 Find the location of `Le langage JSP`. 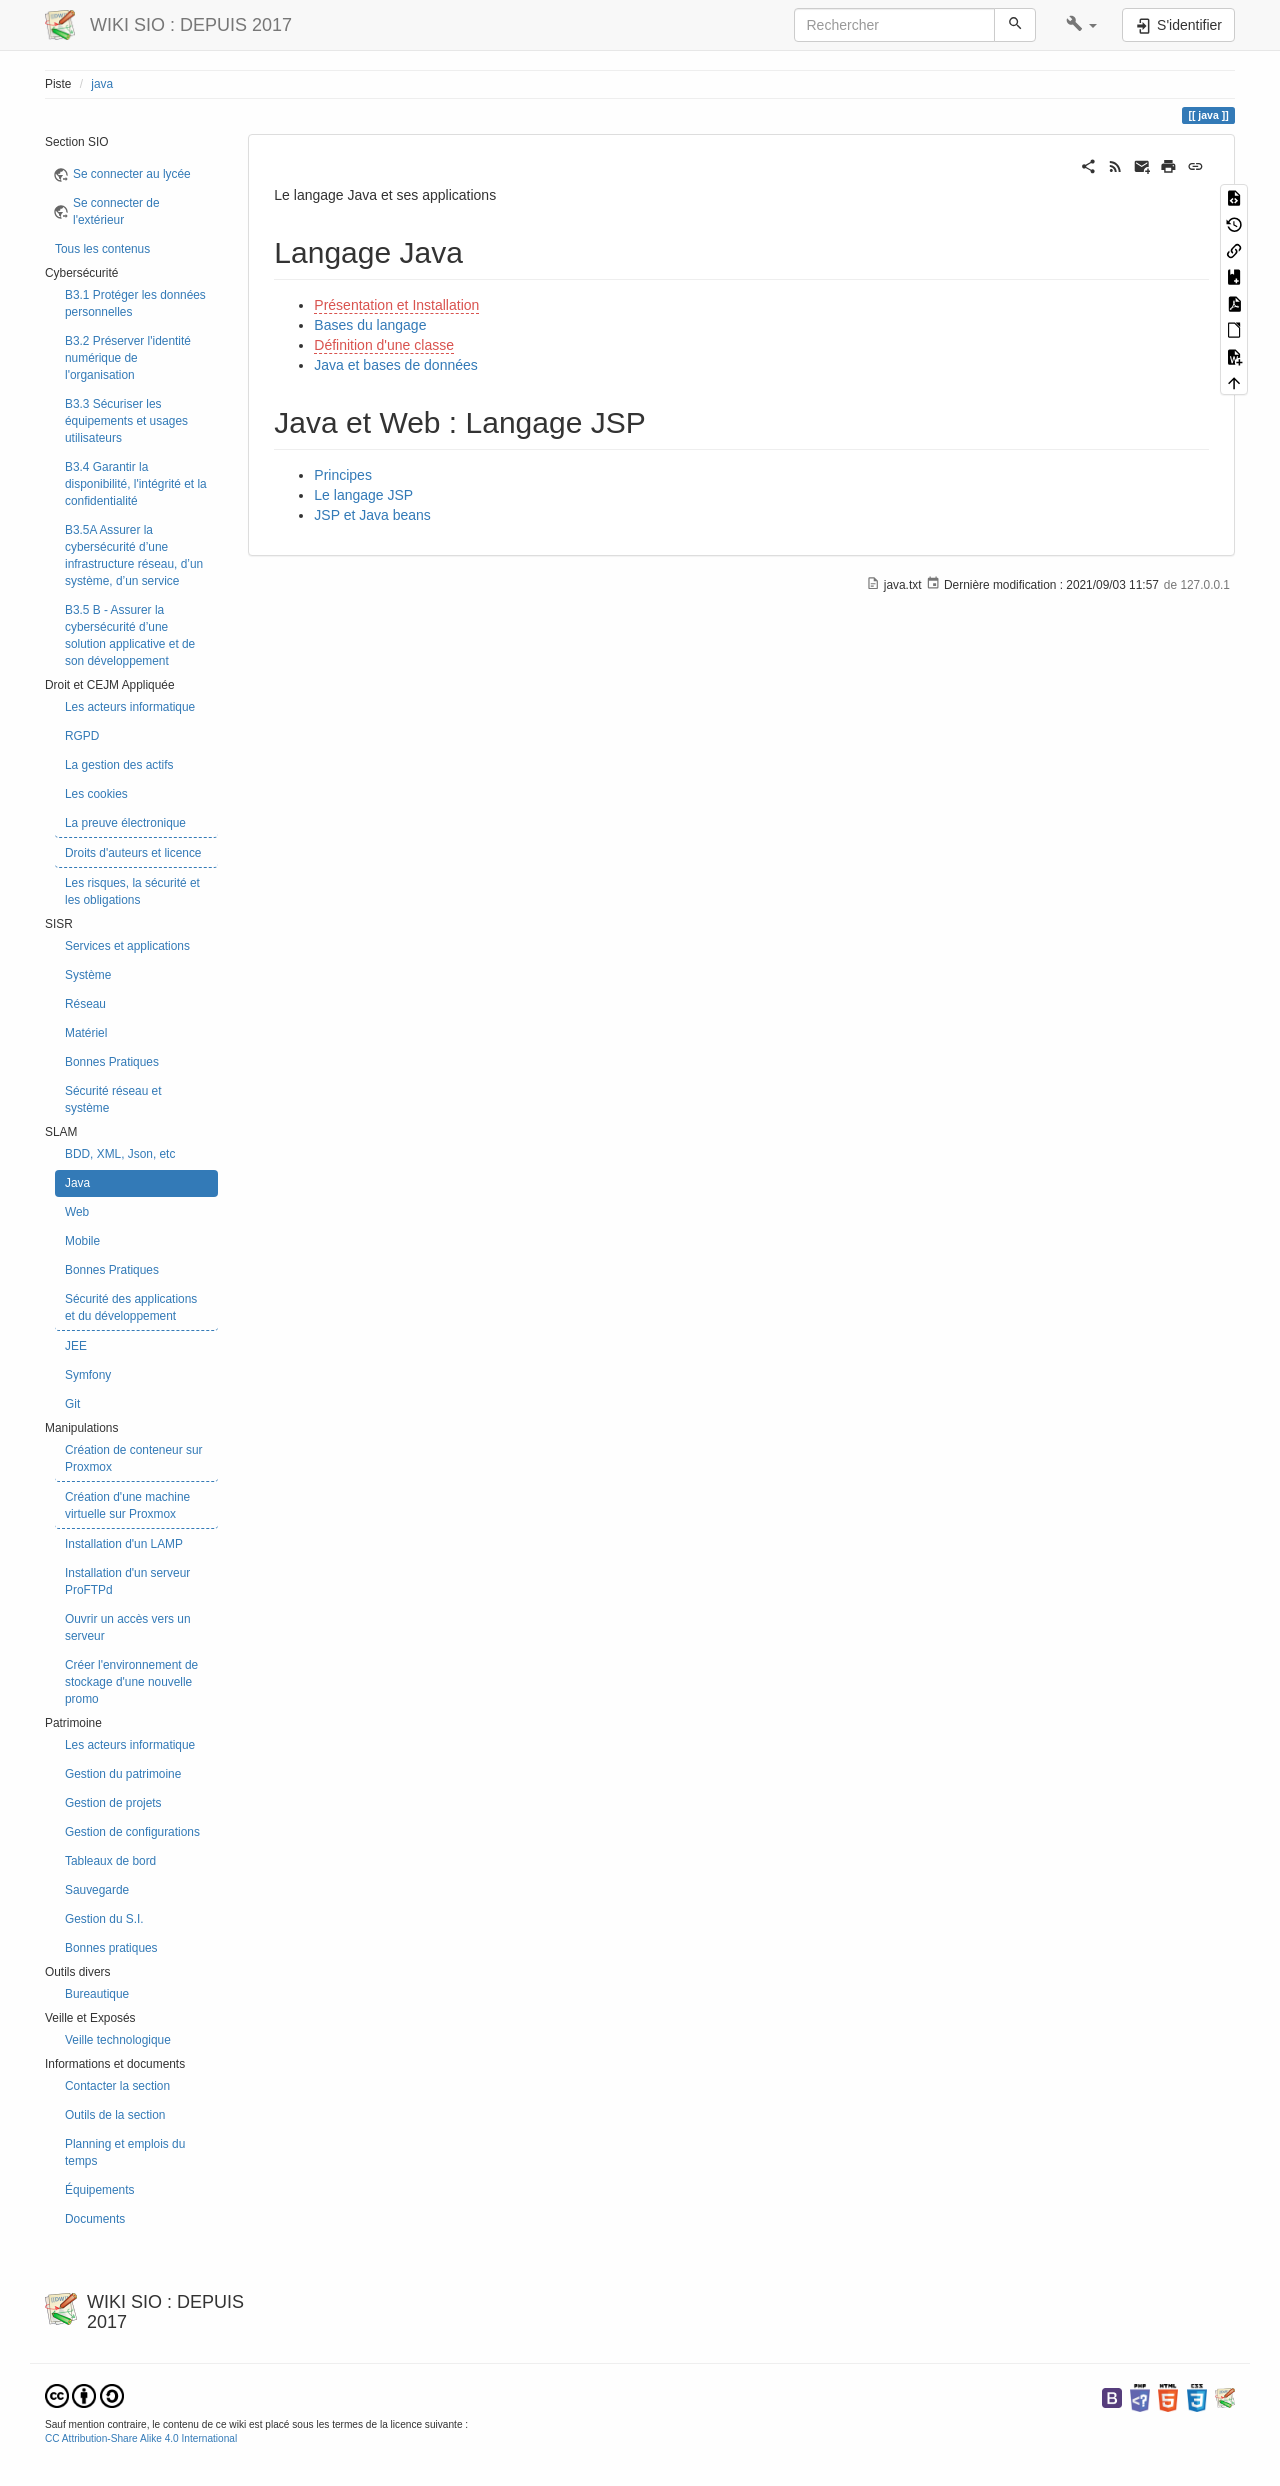

Le langage JSP is located at coordinates (363, 495).